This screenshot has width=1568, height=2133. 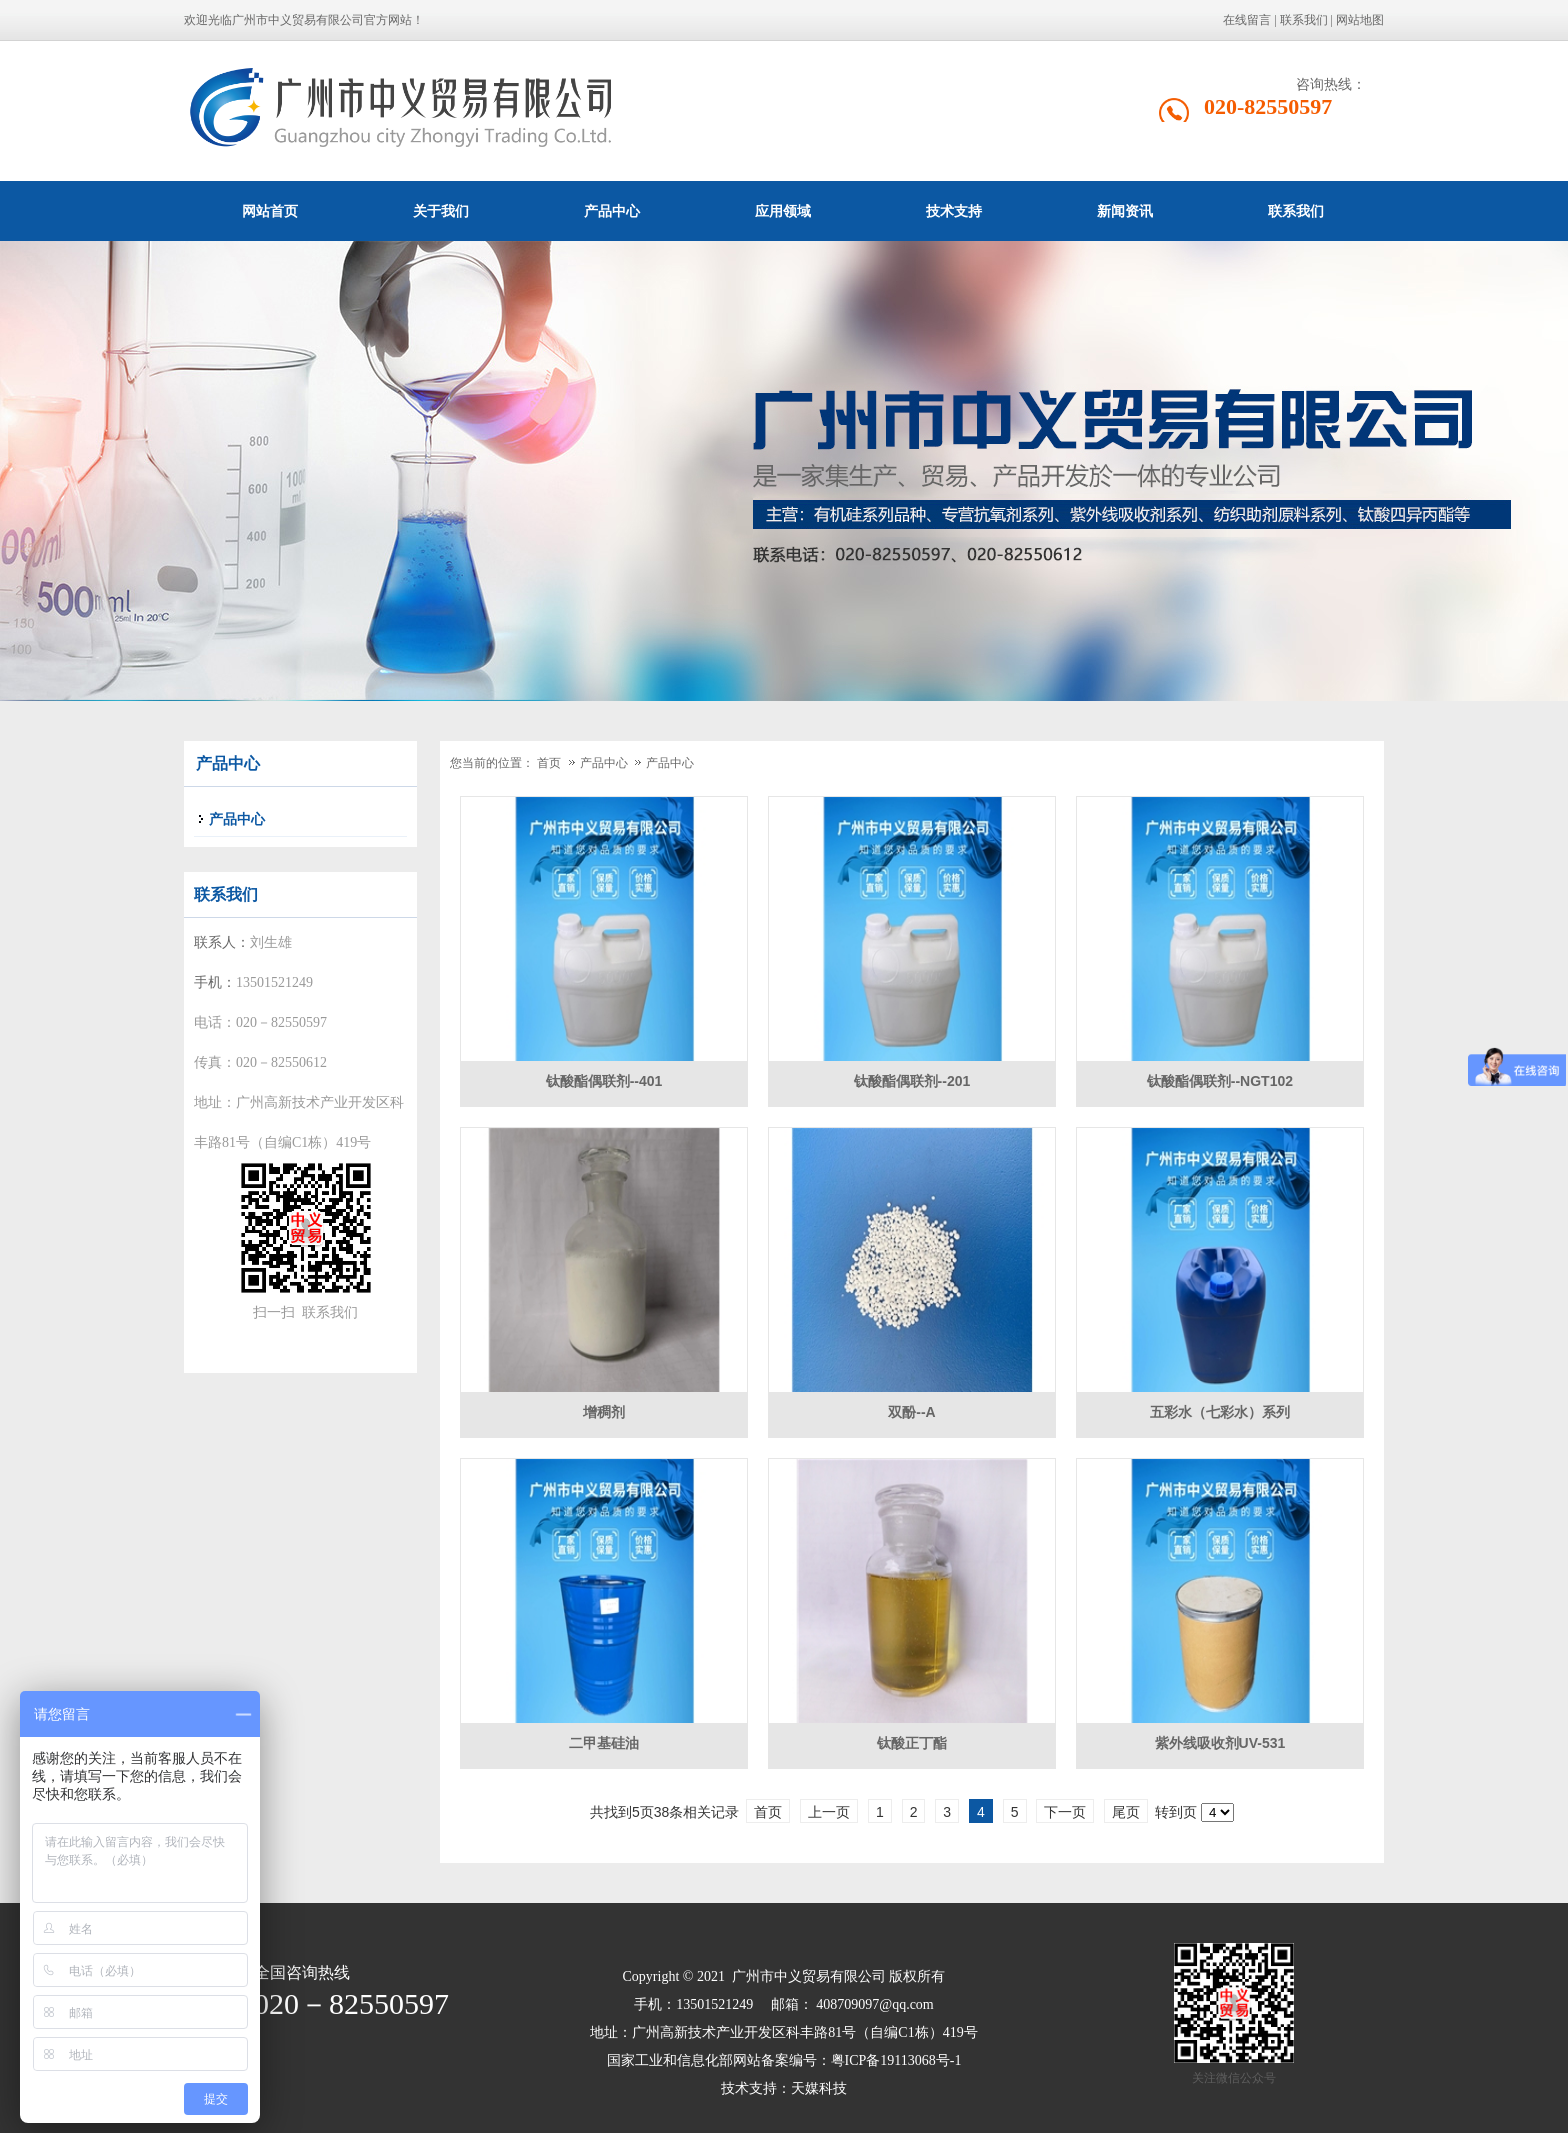 I want to click on 新闻资讯, so click(x=1125, y=211).